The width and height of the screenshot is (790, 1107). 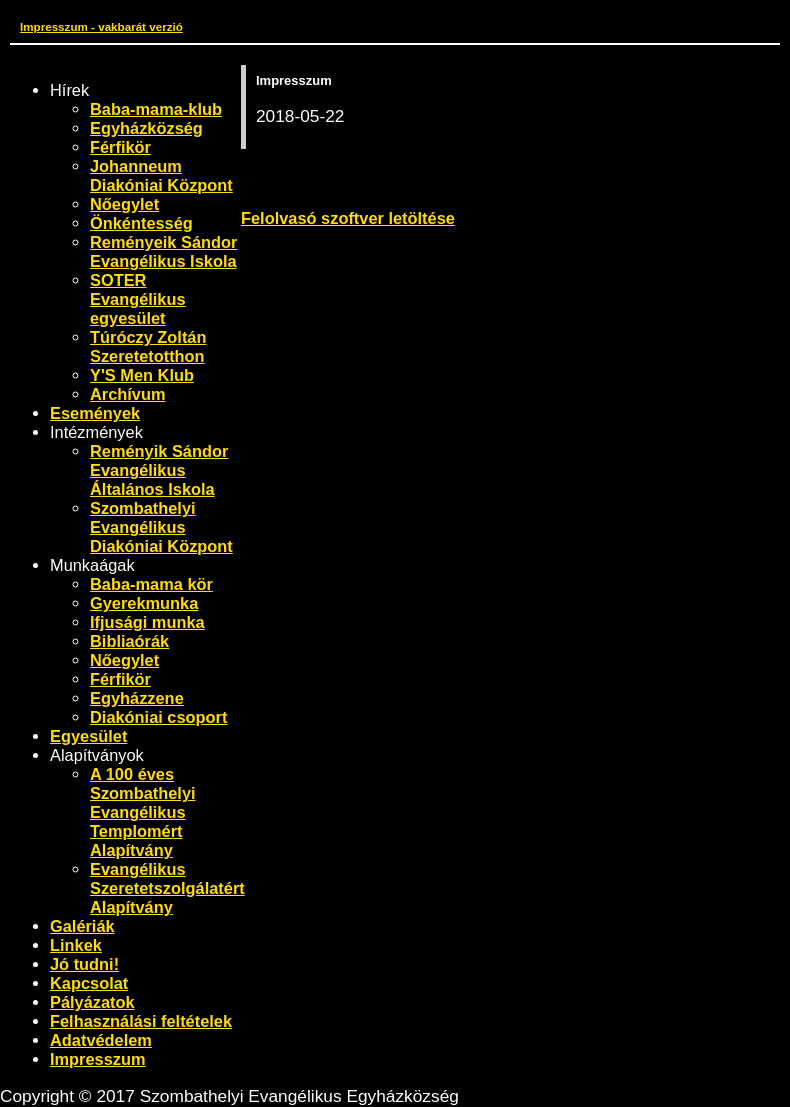 I want to click on Pályázatok, so click(x=92, y=1002).